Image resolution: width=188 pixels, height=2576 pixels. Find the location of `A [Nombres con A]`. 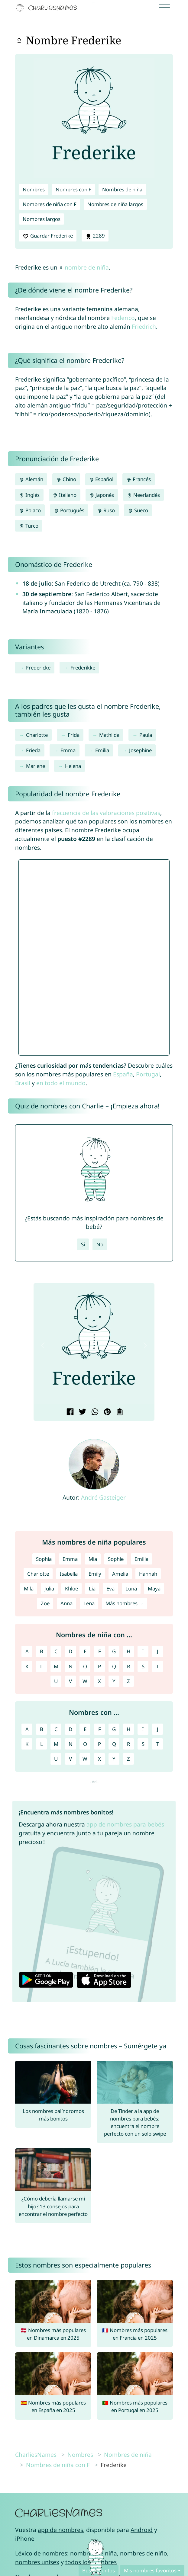

A [Nombres con A] is located at coordinates (27, 1729).